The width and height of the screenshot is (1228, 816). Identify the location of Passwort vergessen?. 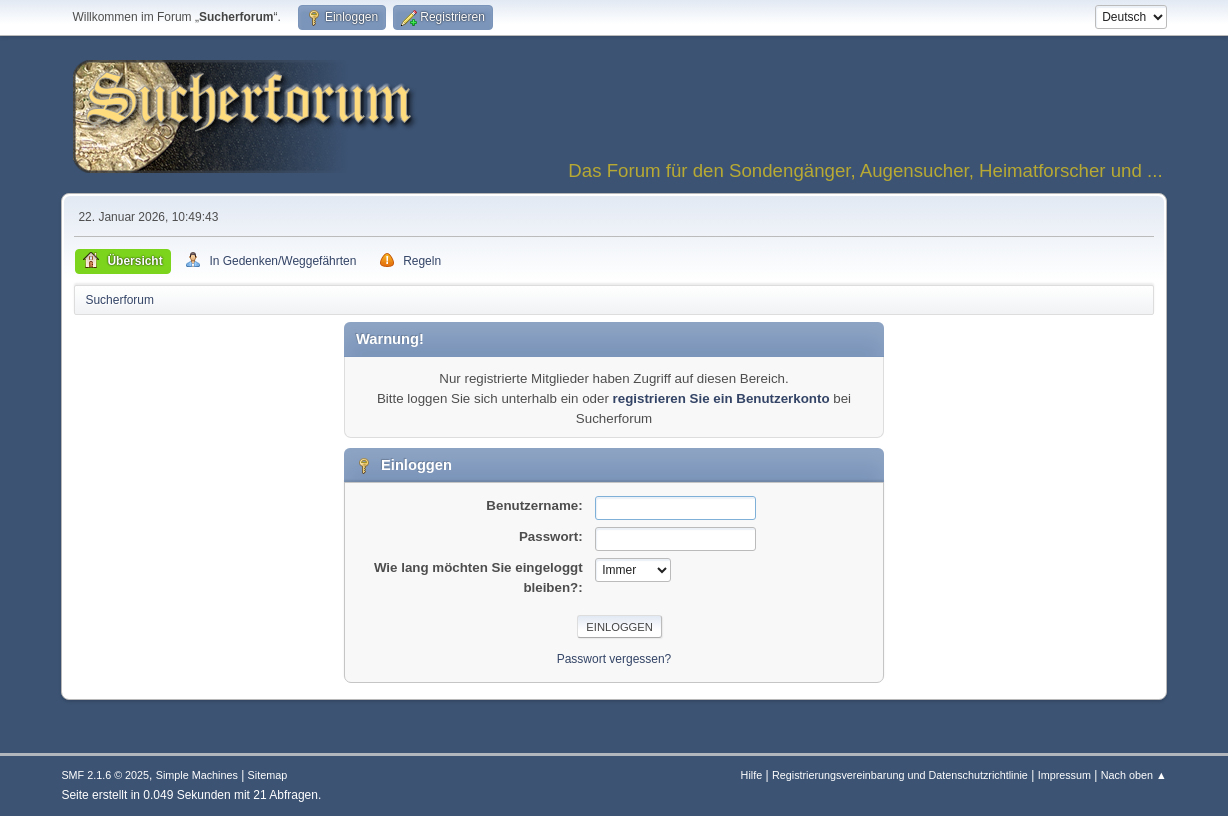
(614, 659).